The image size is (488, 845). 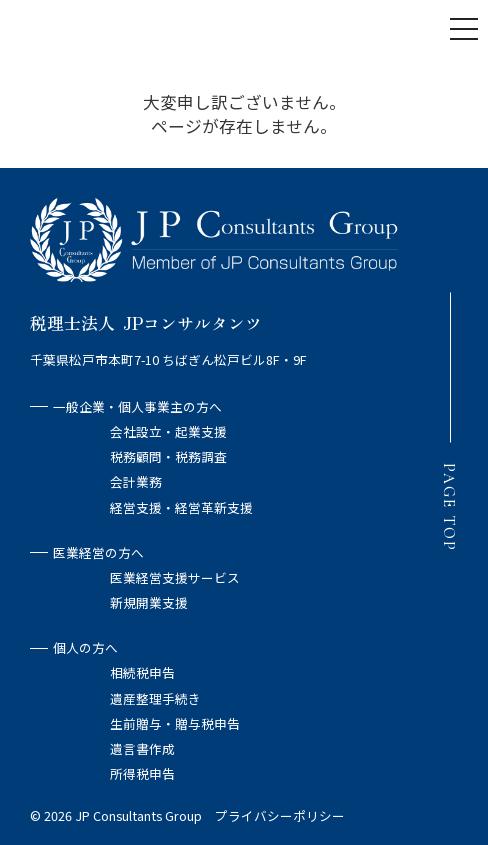 I want to click on 医業経営支援サービス, so click(x=175, y=577).